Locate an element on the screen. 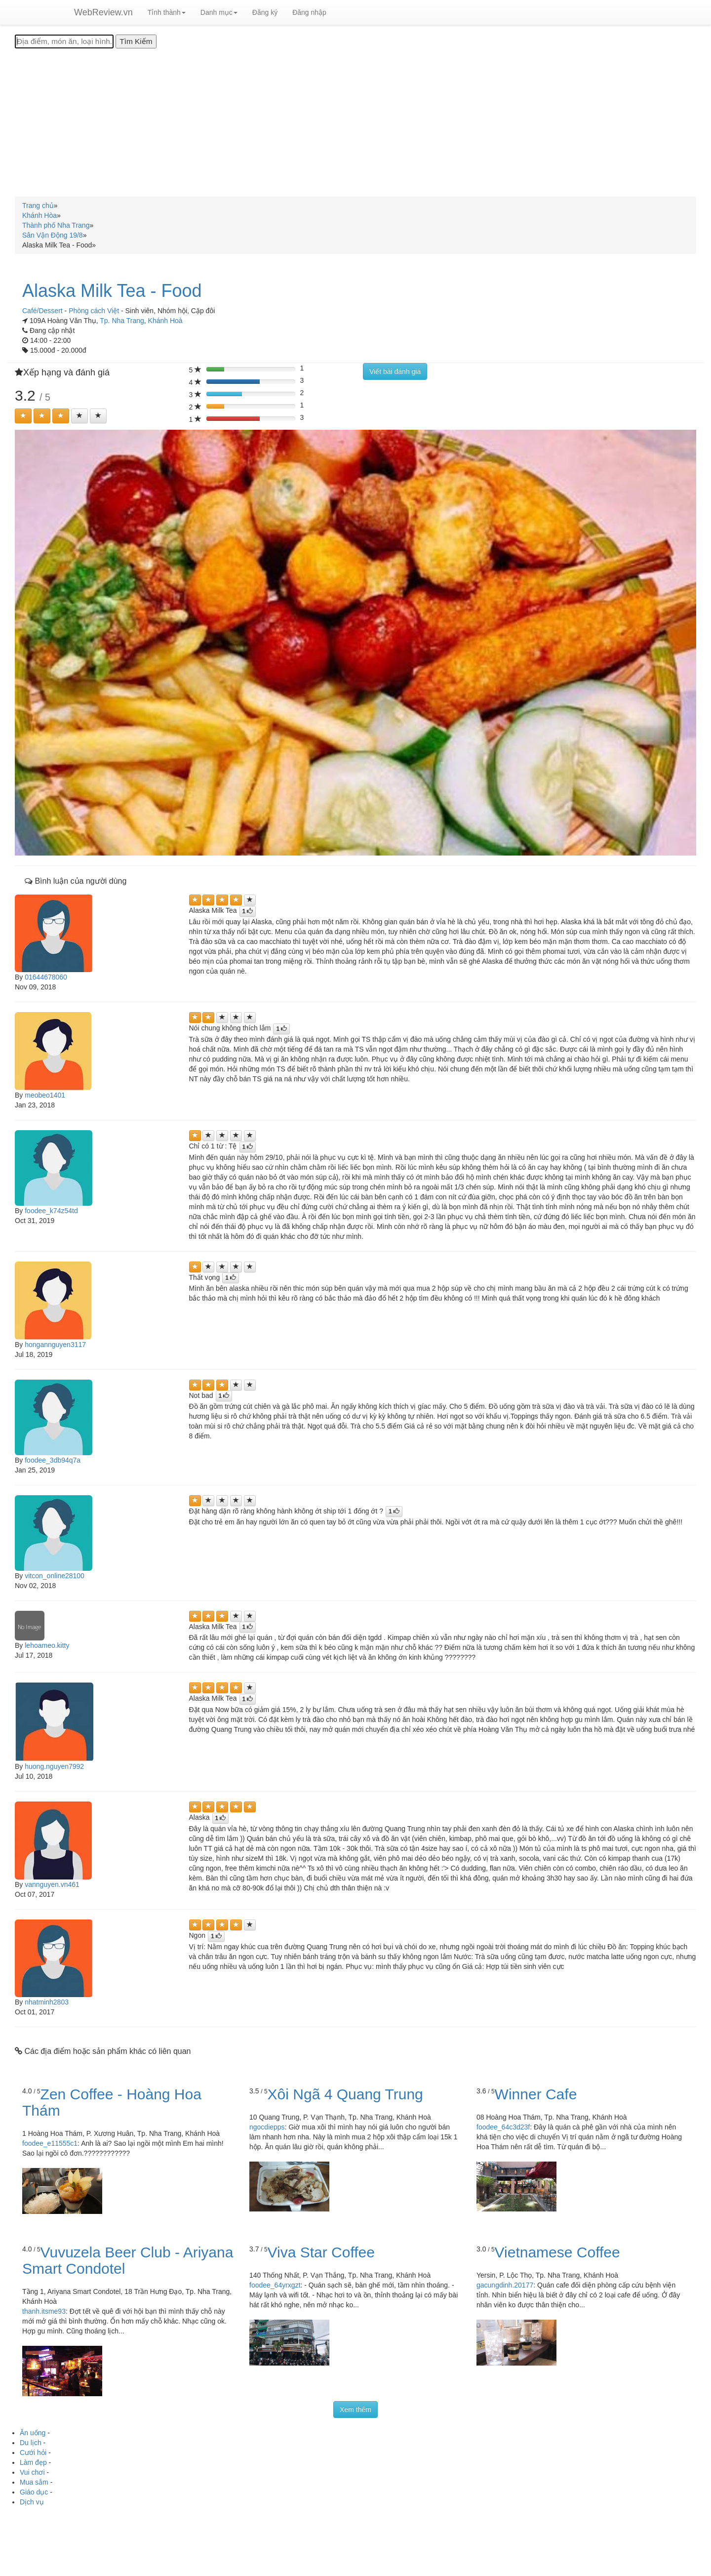  foodee_e11555c1 is located at coordinates (50, 2143).